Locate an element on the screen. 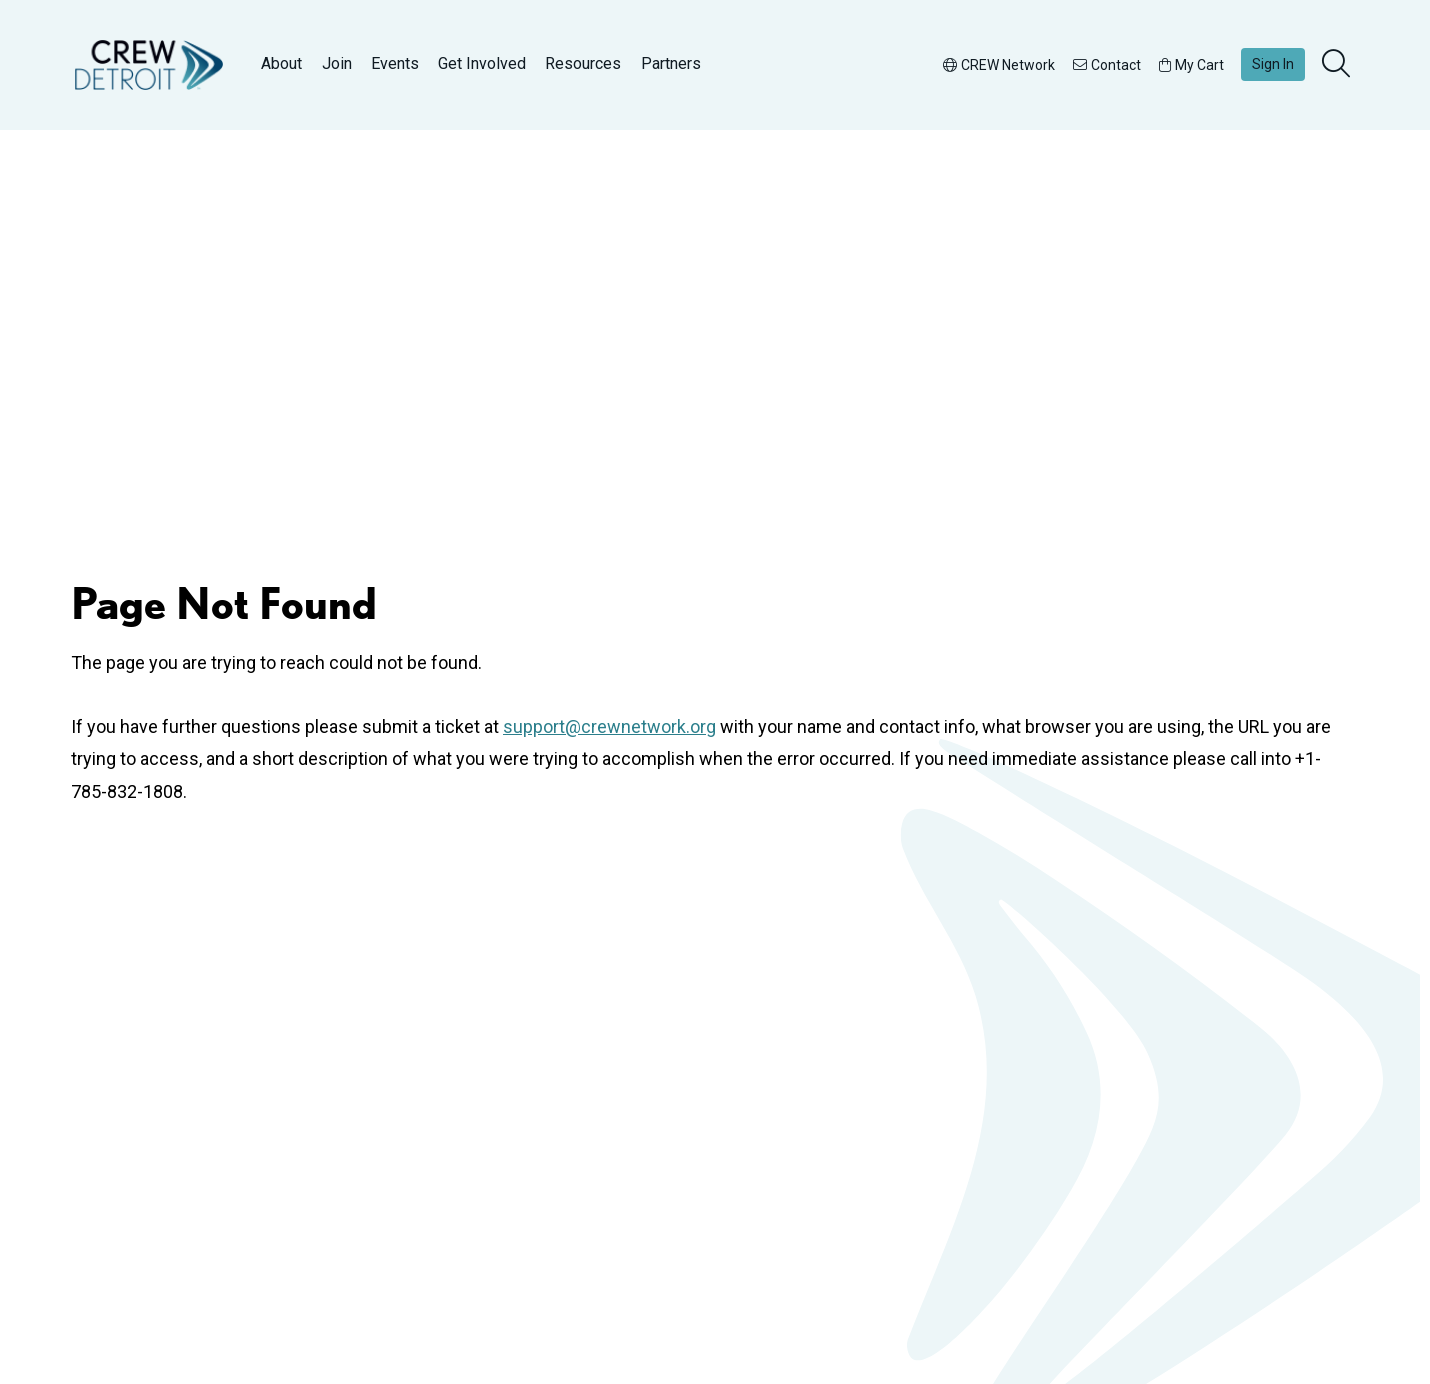  [search] is located at coordinates (1338, 65).